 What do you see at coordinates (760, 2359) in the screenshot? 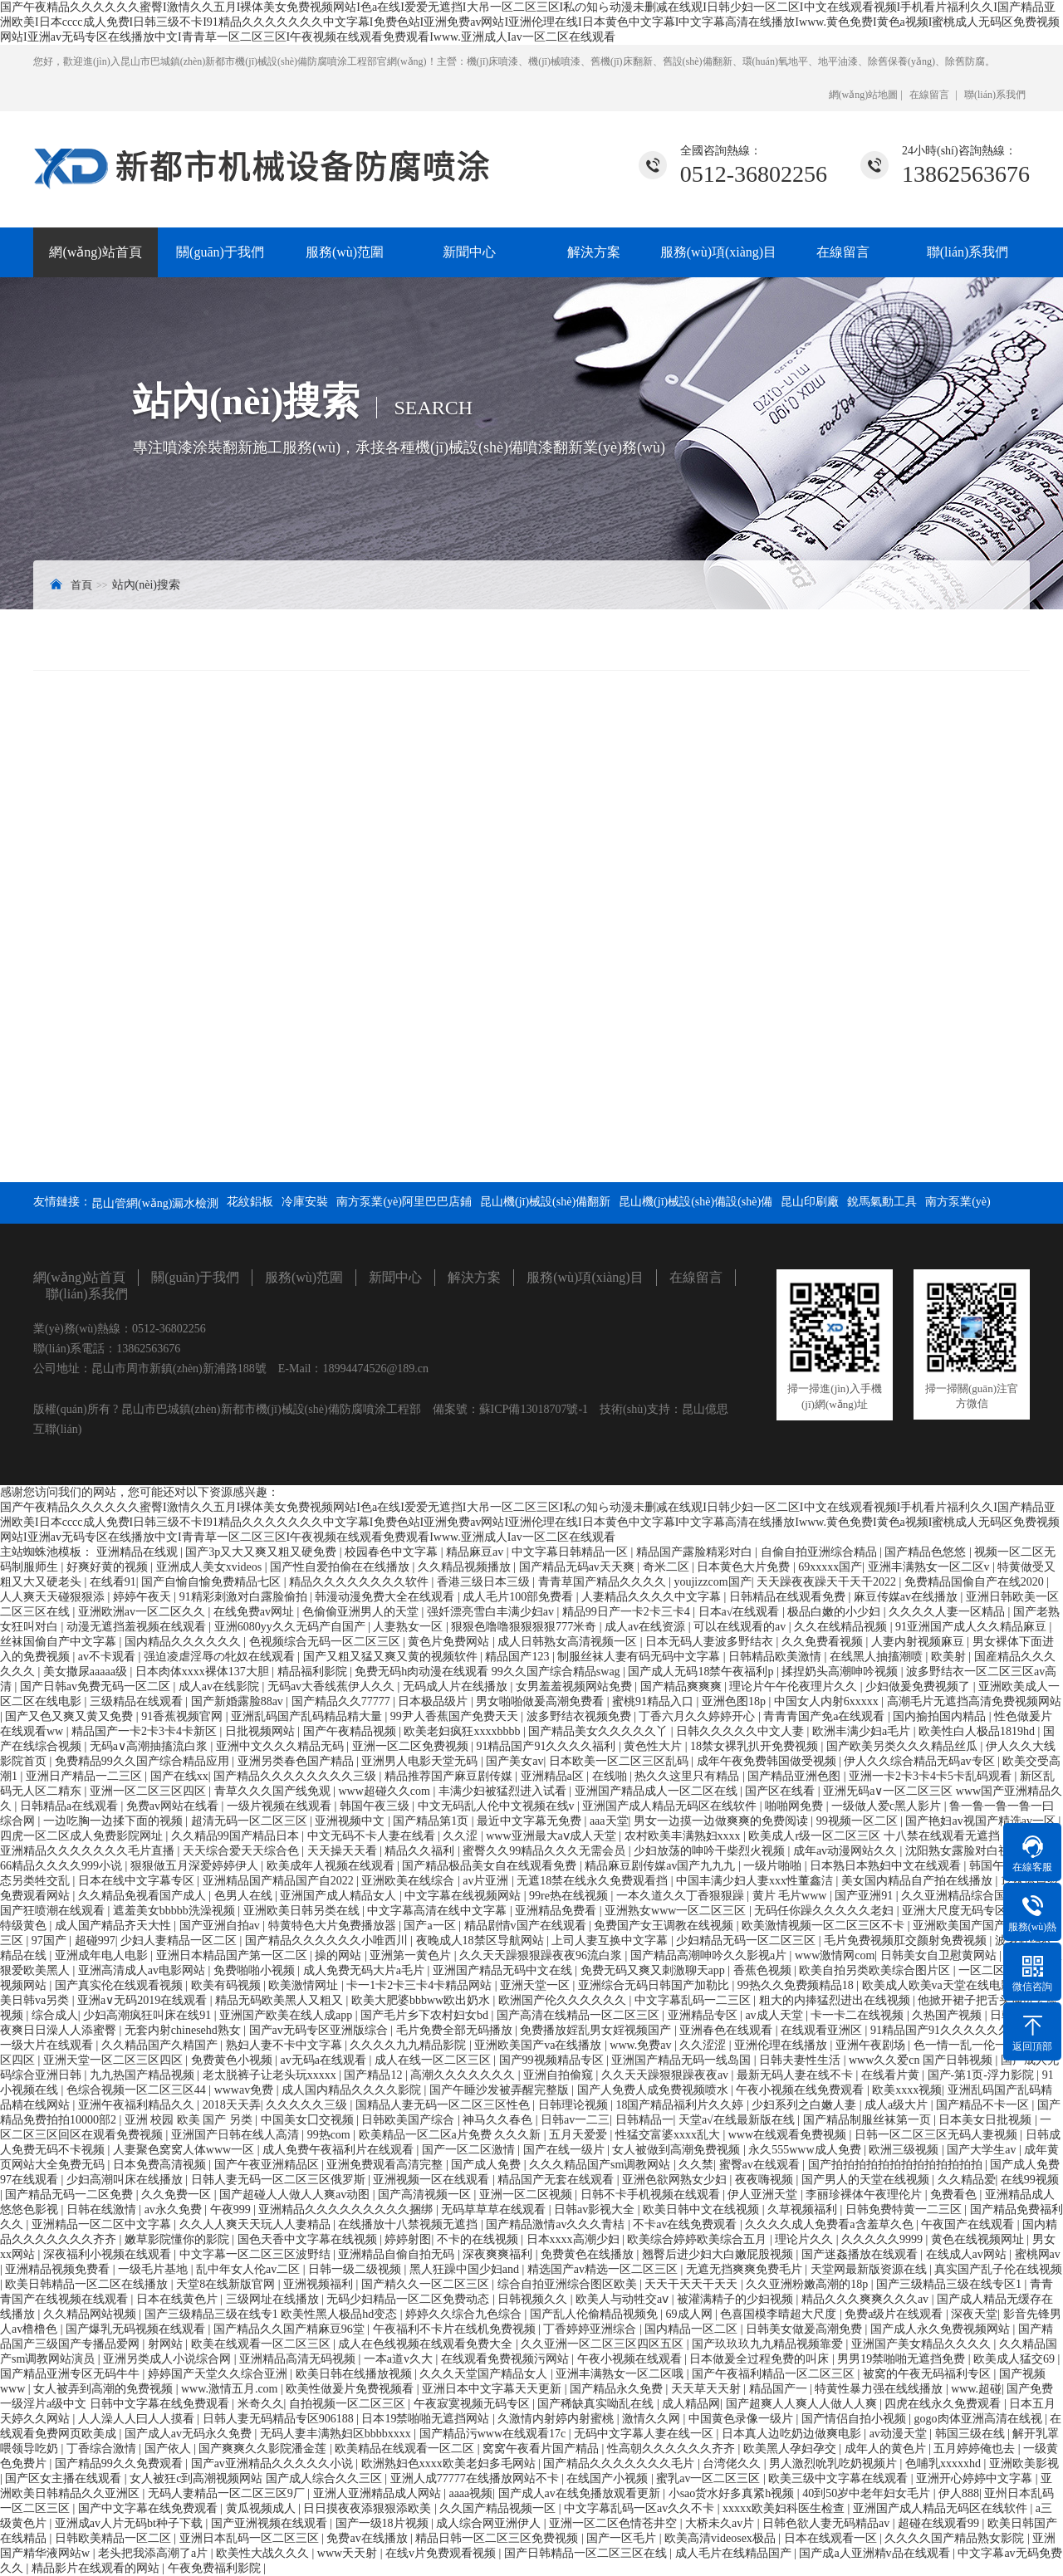
I see `日本做爰全过程免费的叫床` at bounding box center [760, 2359].